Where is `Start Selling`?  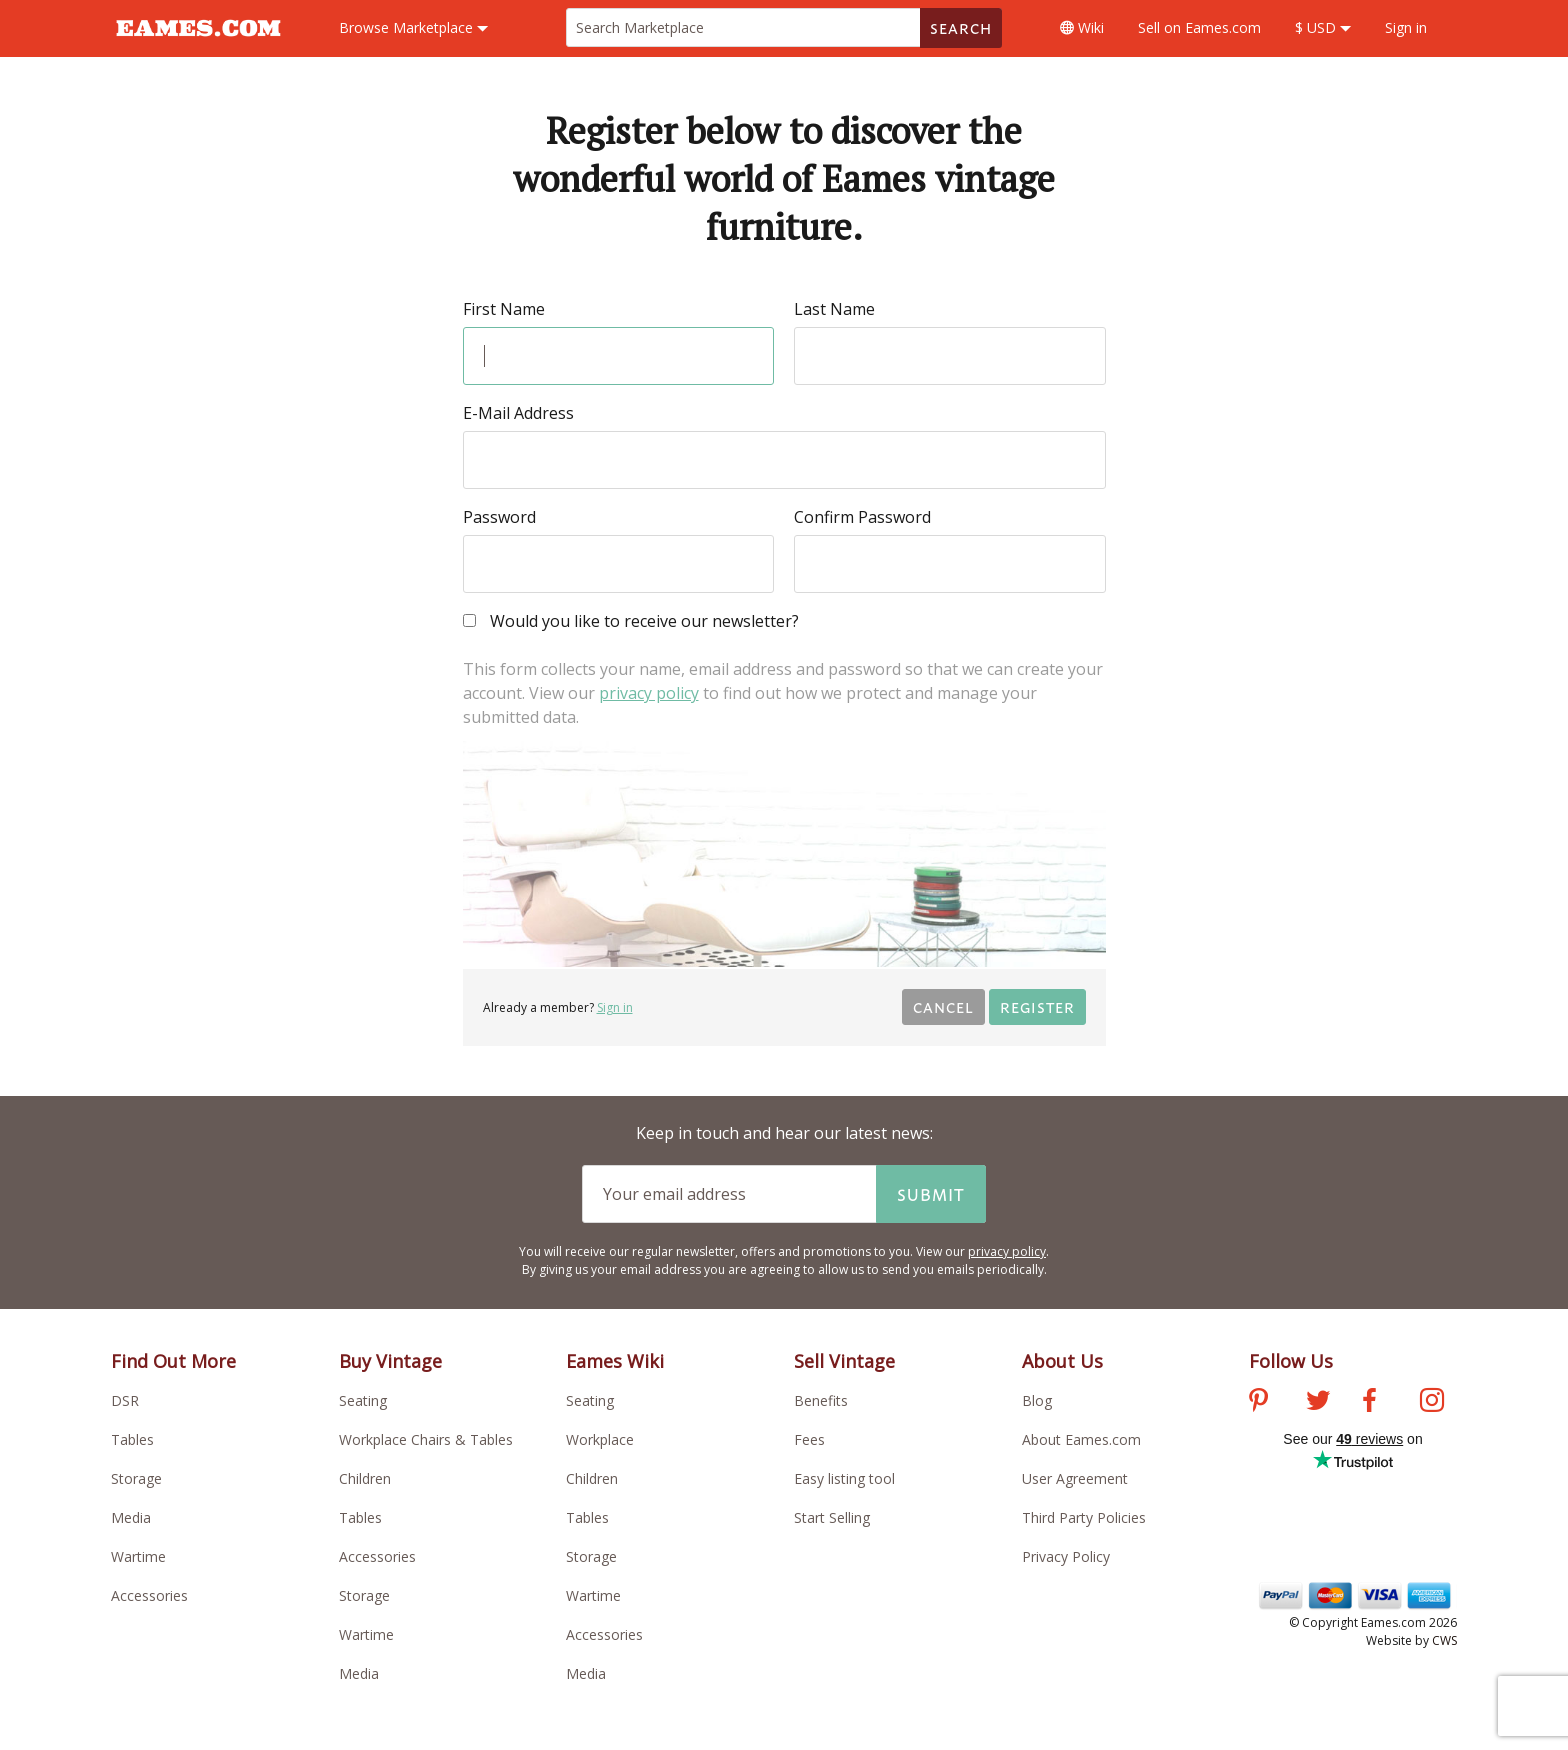
Start Selling is located at coordinates (832, 1517).